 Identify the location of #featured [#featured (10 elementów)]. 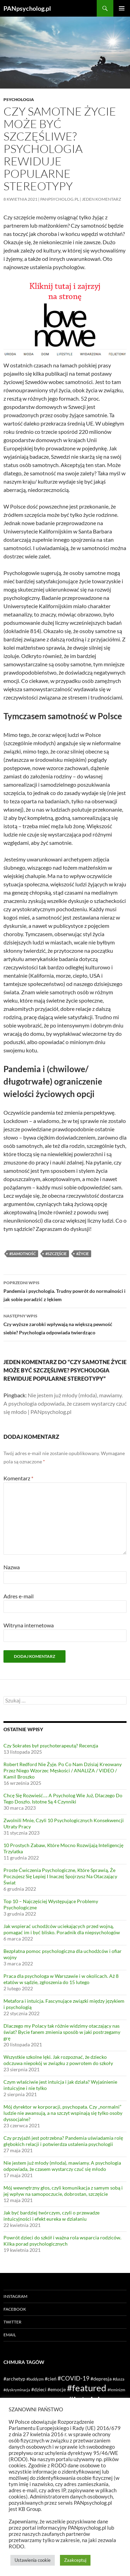
(86, 2387).